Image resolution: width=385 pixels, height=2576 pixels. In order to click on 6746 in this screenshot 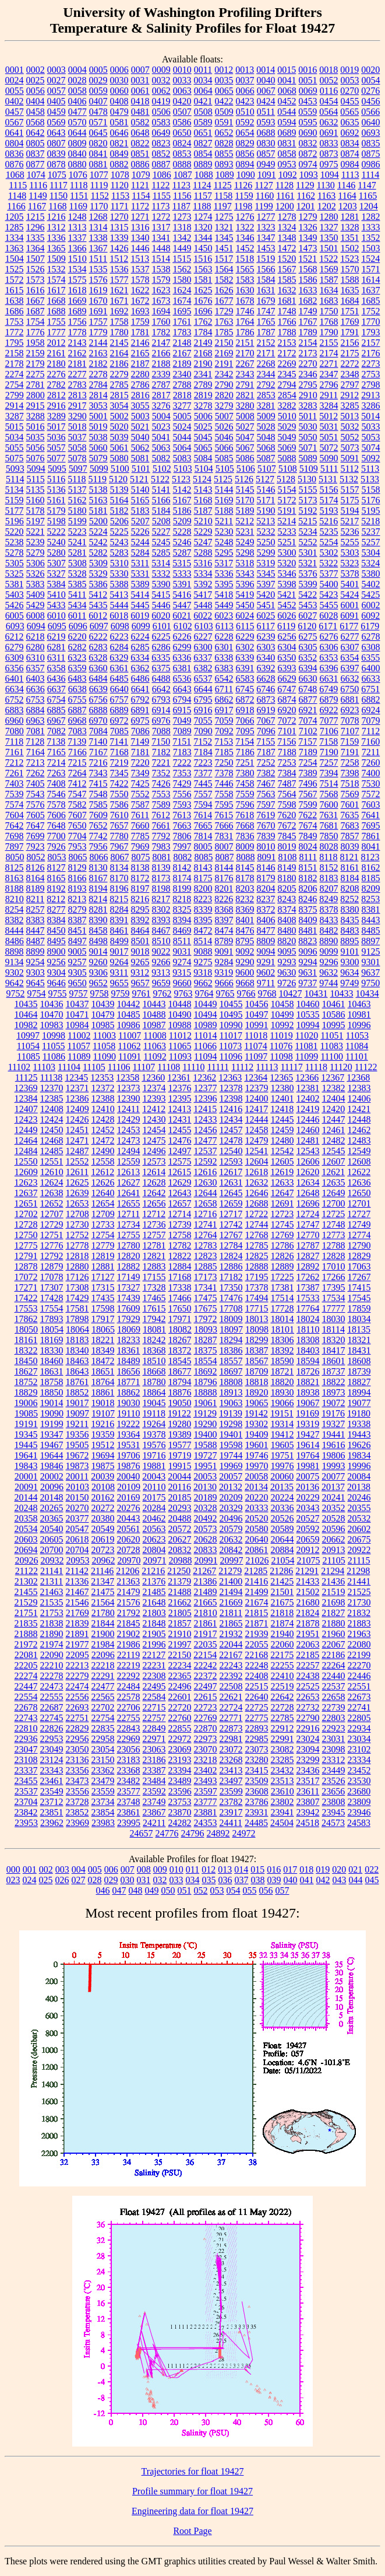, I will do `click(265, 689)`.